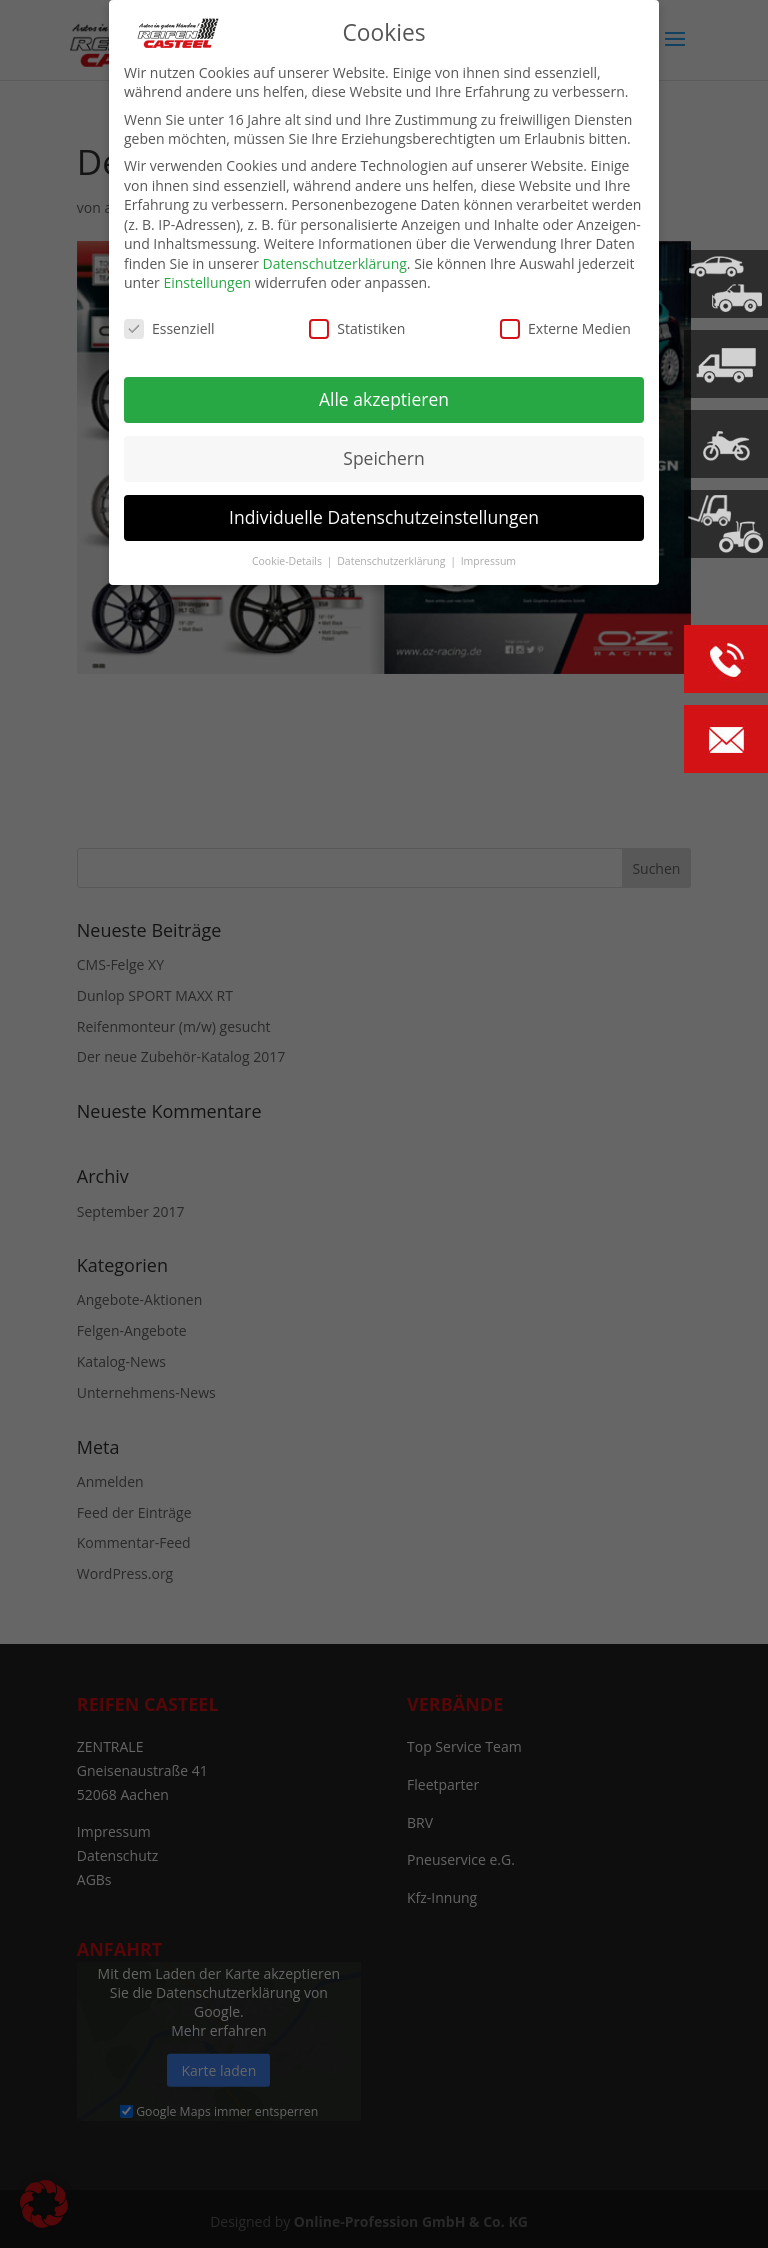 The image size is (768, 2248). Describe the element at coordinates (488, 560) in the screenshot. I see `Impressum [button]` at that location.